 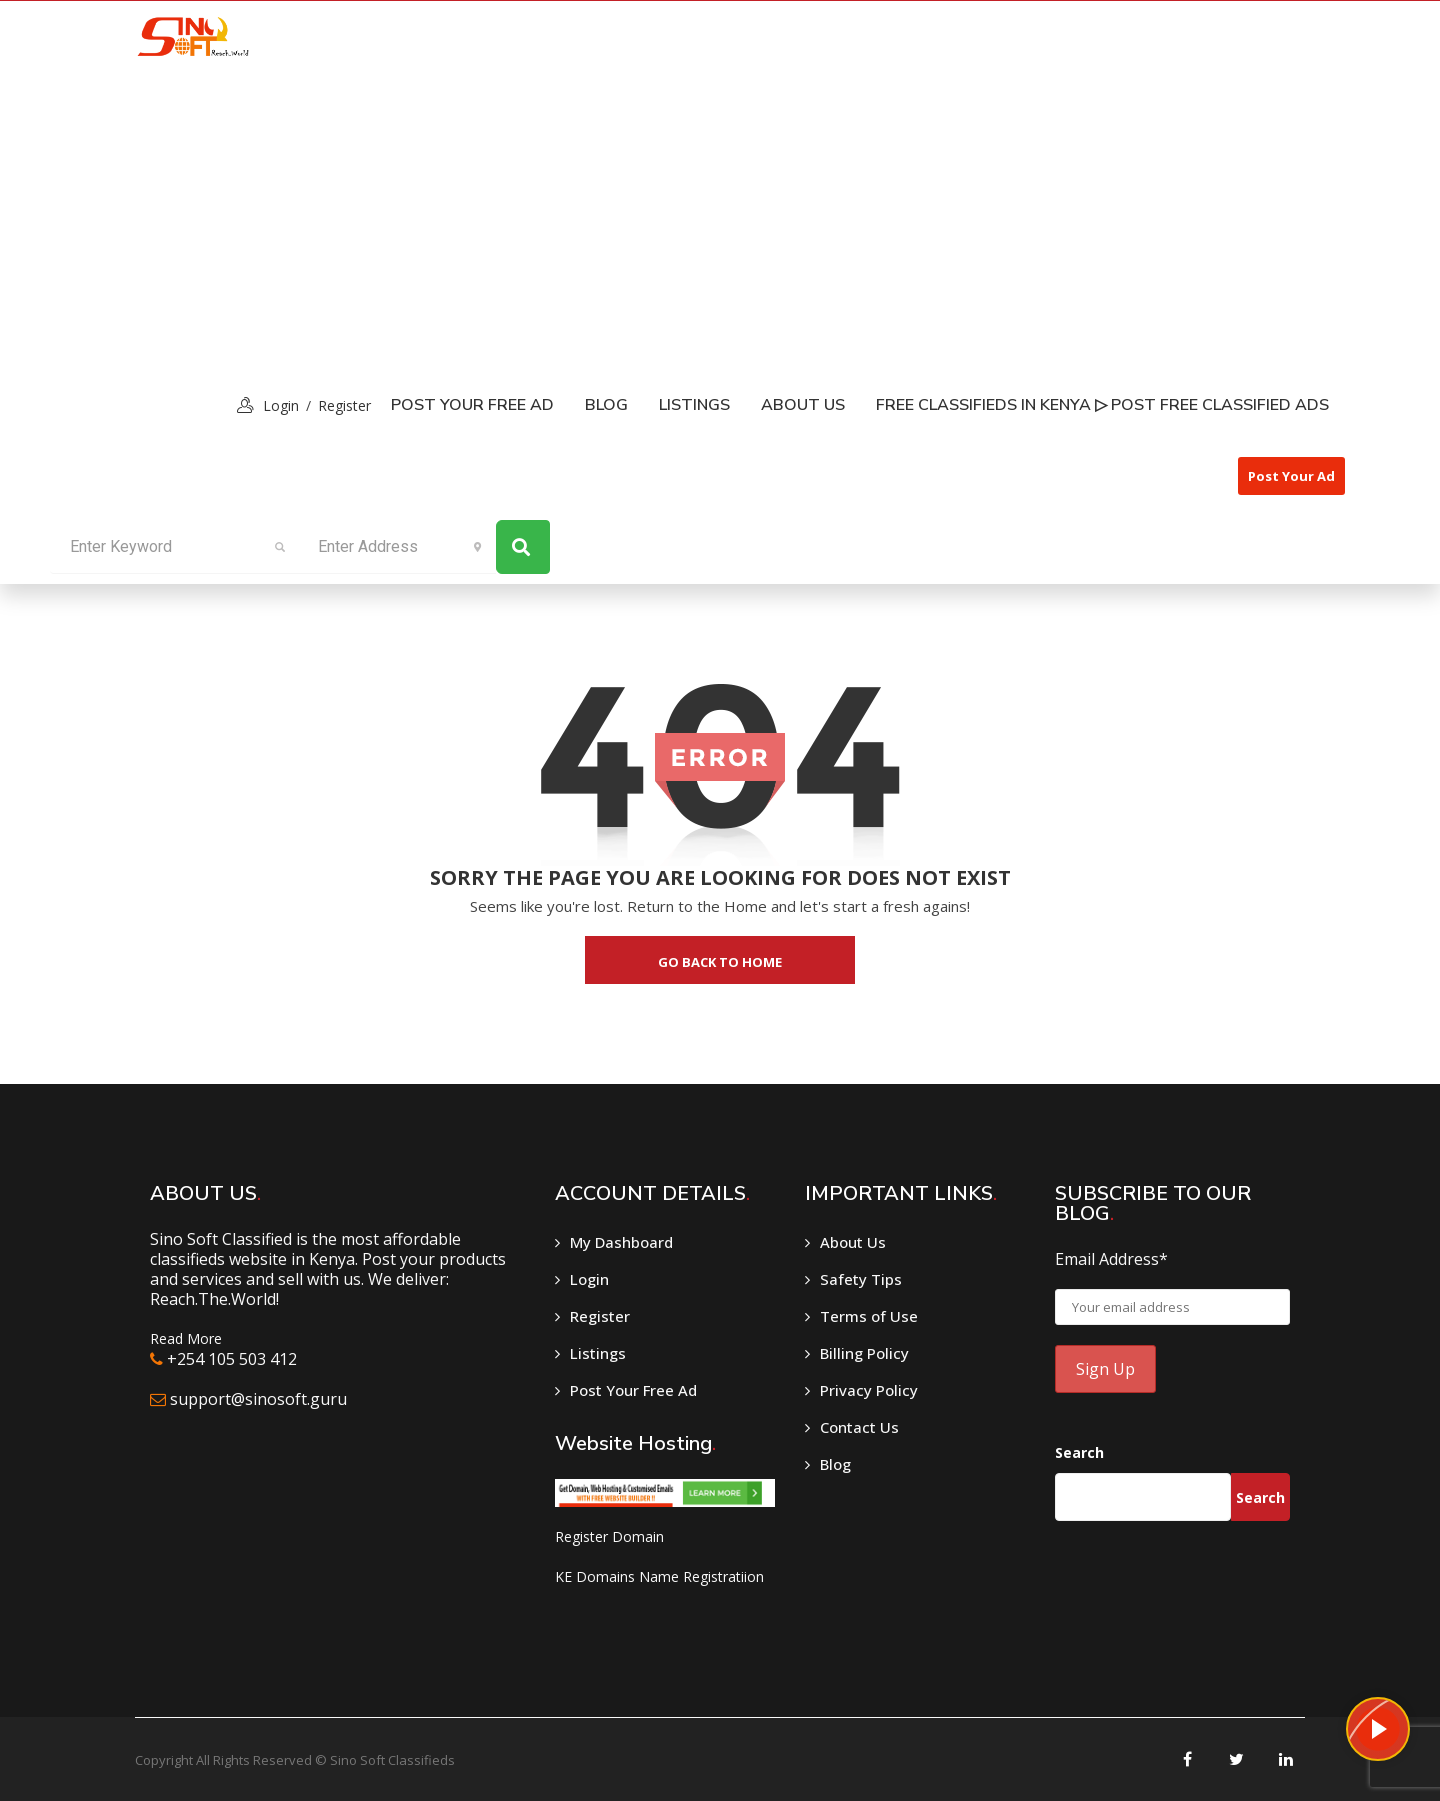 What do you see at coordinates (1102, 405) in the screenshot?
I see `Free classifieds in Kenya ▷ Post free classified ads` at bounding box center [1102, 405].